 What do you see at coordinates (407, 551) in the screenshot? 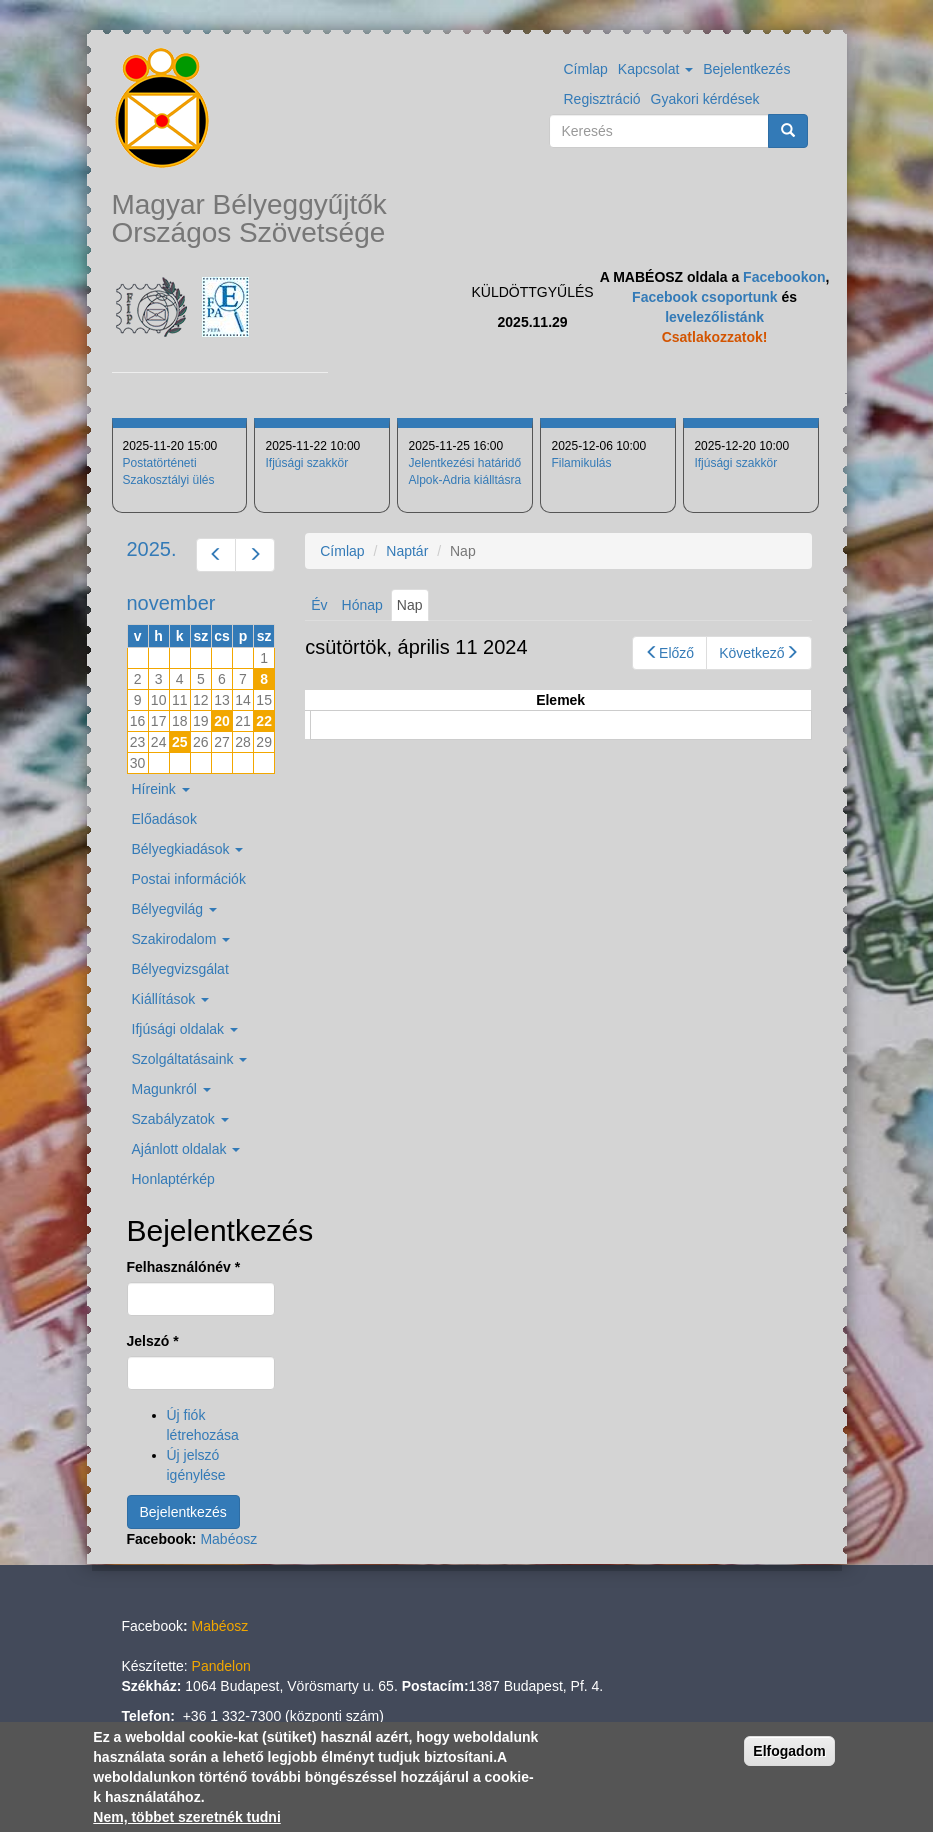
I see `Naptár` at bounding box center [407, 551].